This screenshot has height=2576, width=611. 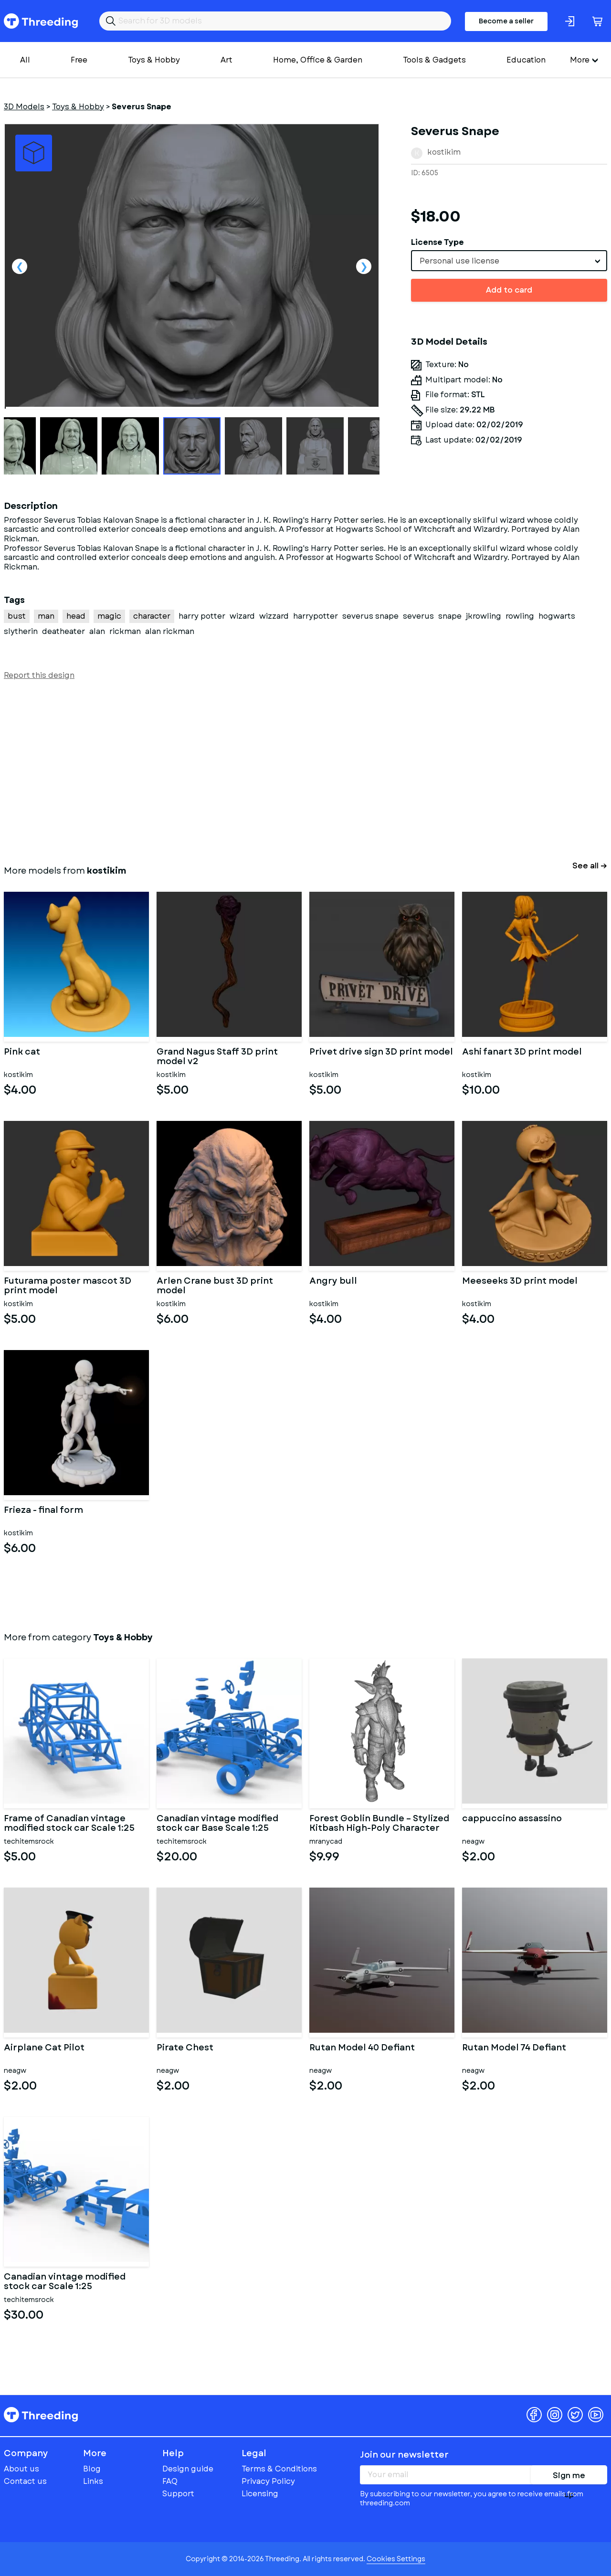 What do you see at coordinates (65, 2281) in the screenshot?
I see `Canadian vintage modified stock car Scale 1:25` at bounding box center [65, 2281].